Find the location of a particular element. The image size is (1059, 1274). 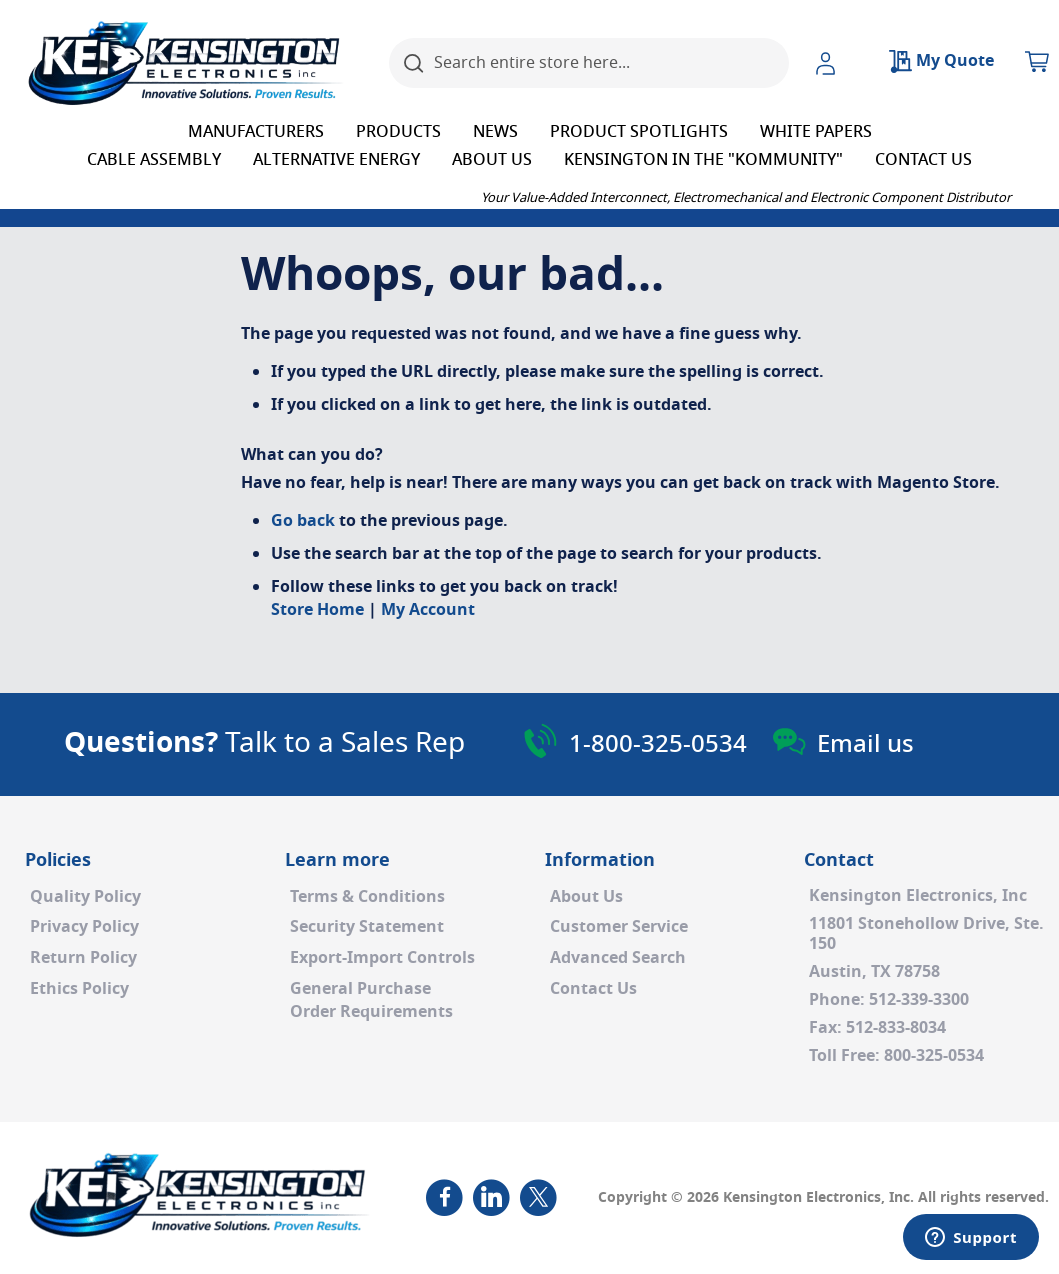

Quality Policy is located at coordinates (85, 897).